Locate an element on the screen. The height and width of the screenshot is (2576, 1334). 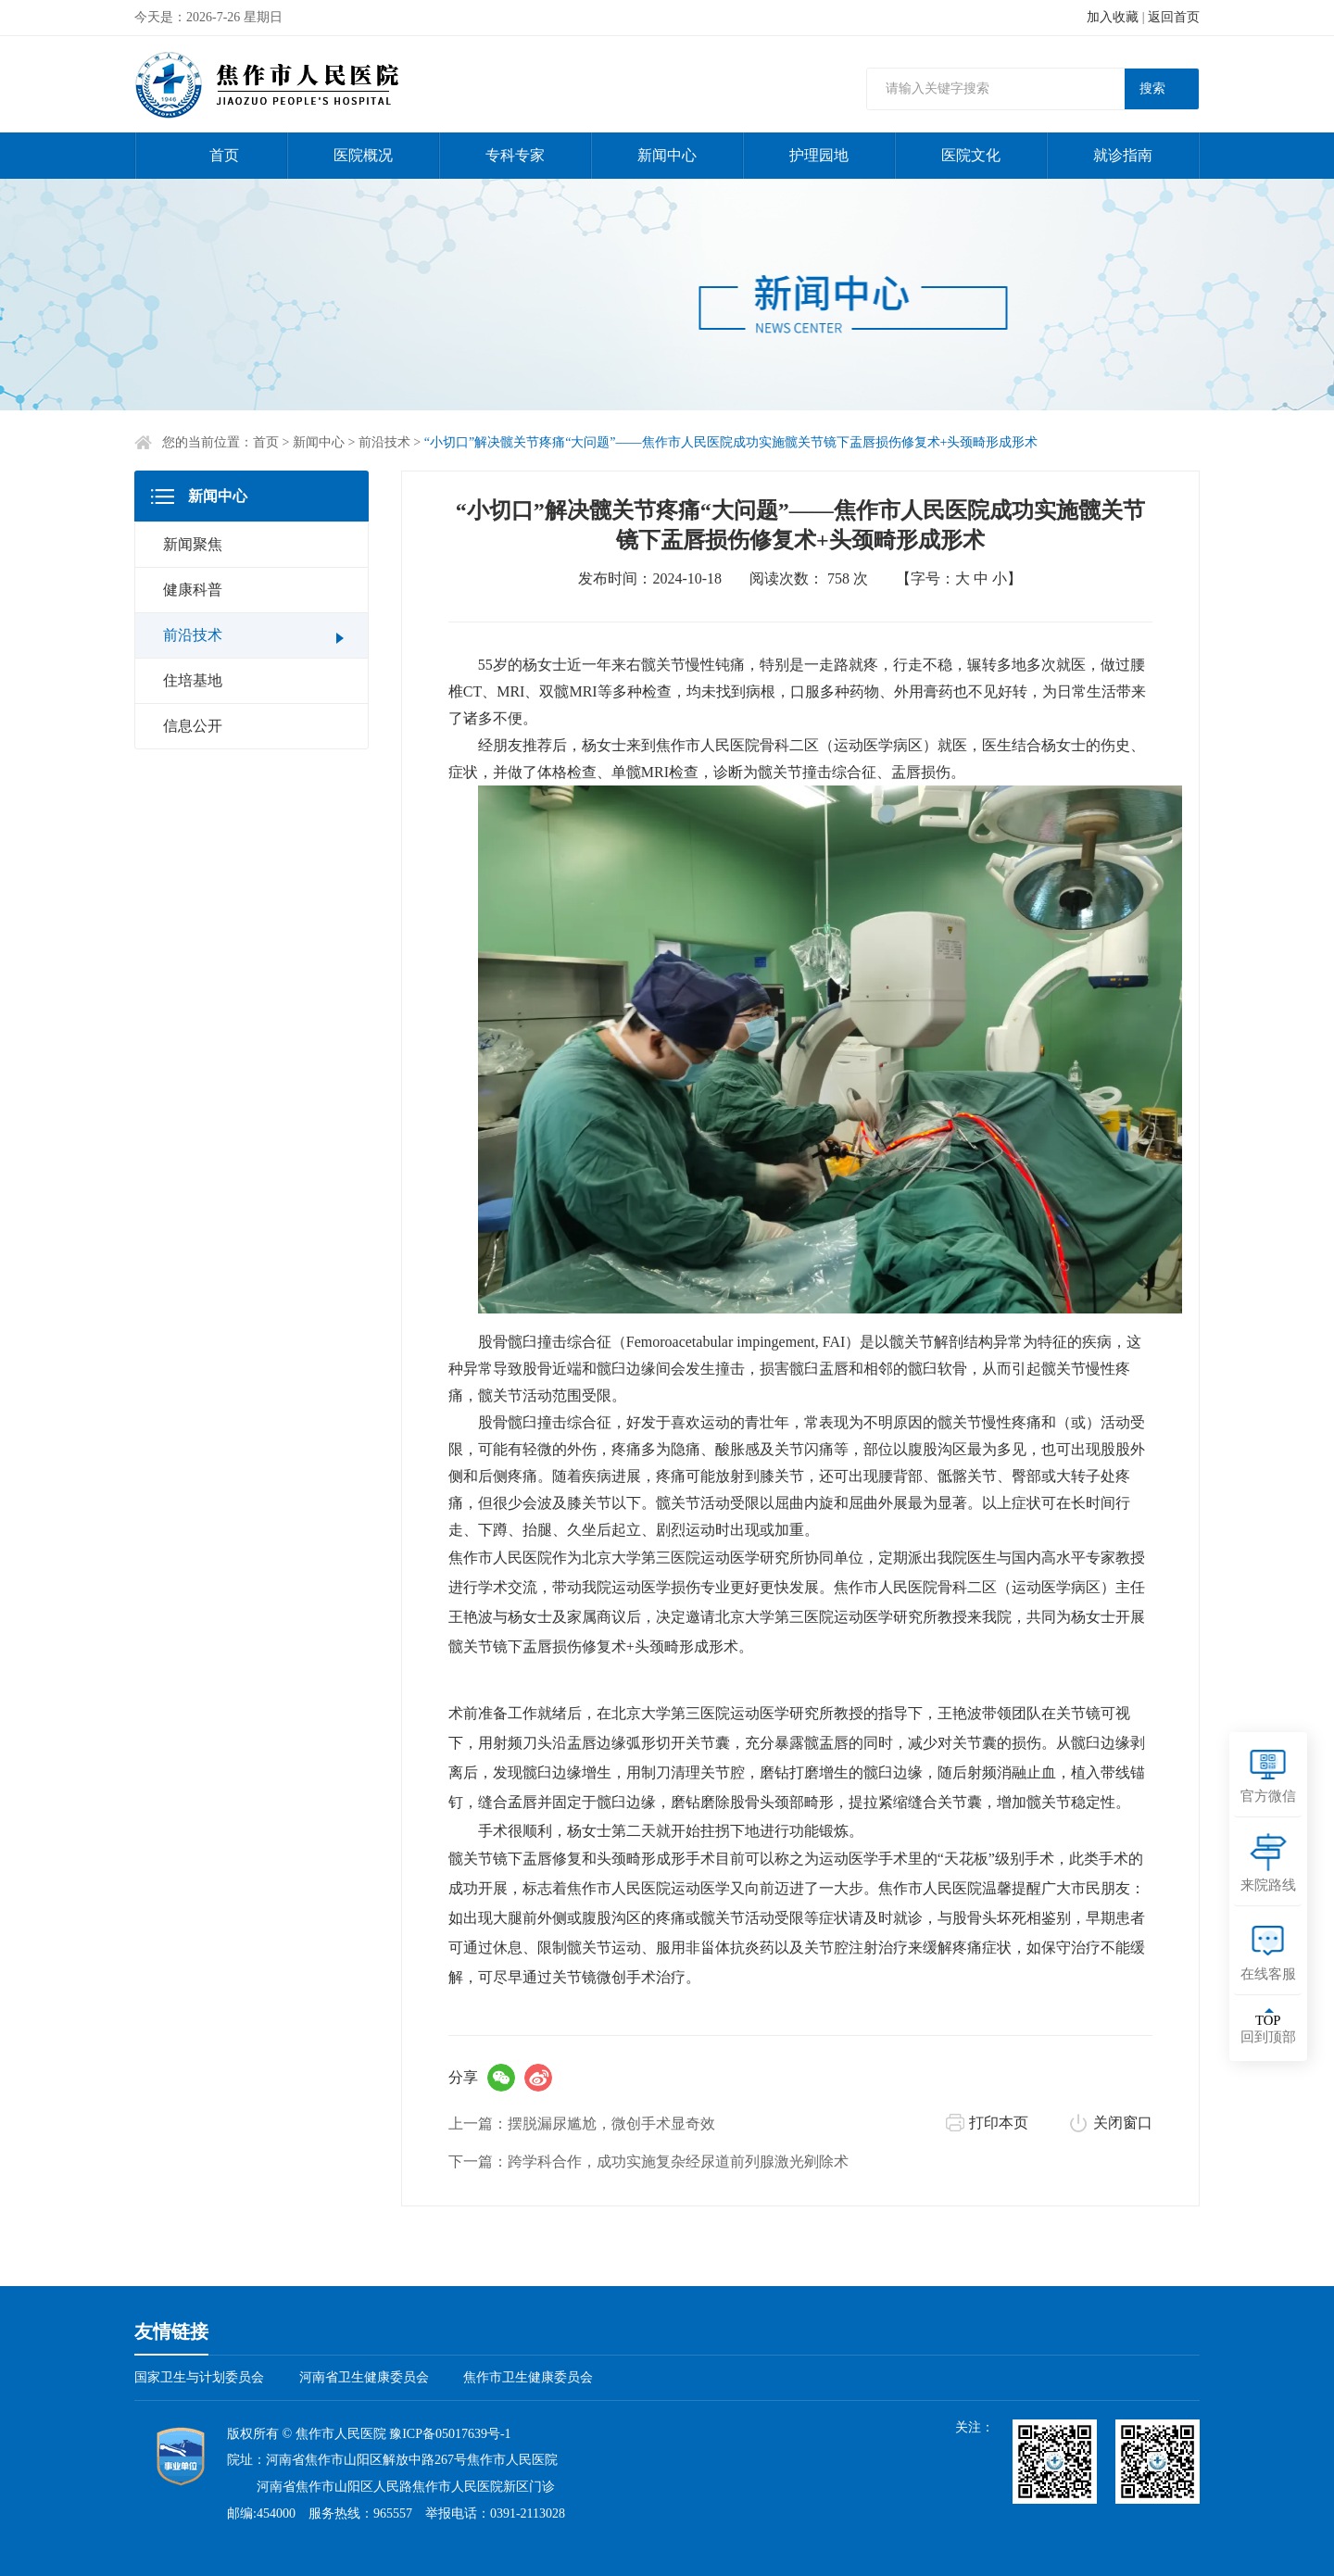
加入收藏 is located at coordinates (1113, 17).